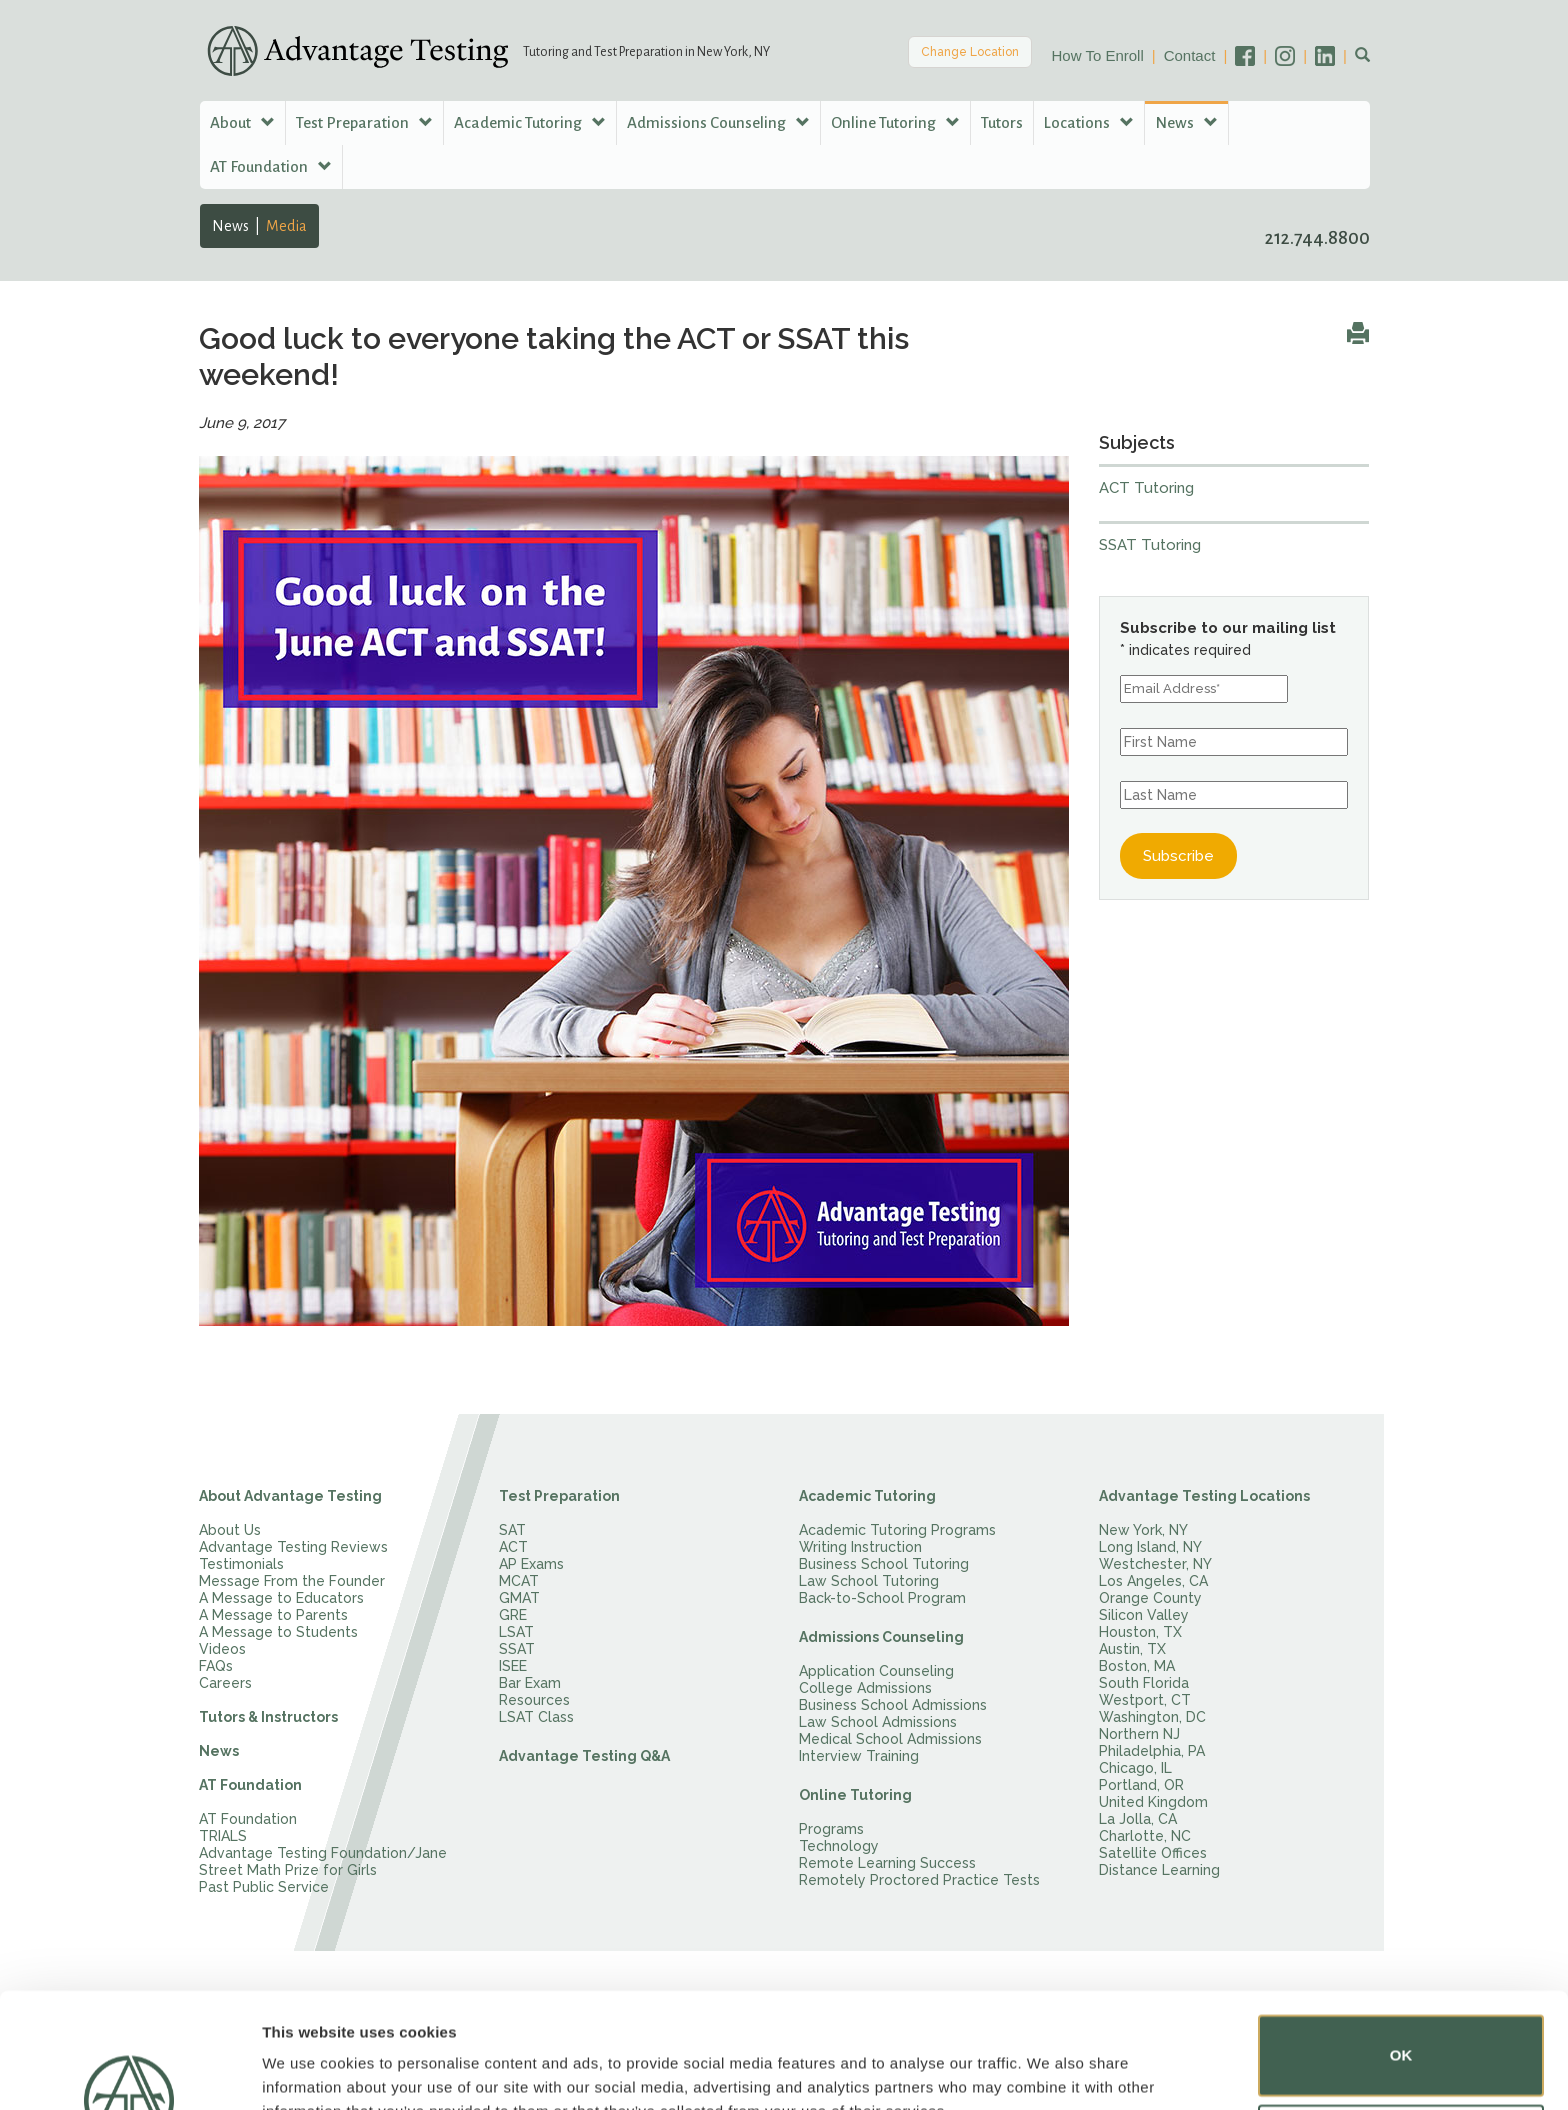  What do you see at coordinates (519, 1598) in the screenshot?
I see `GMAT` at bounding box center [519, 1598].